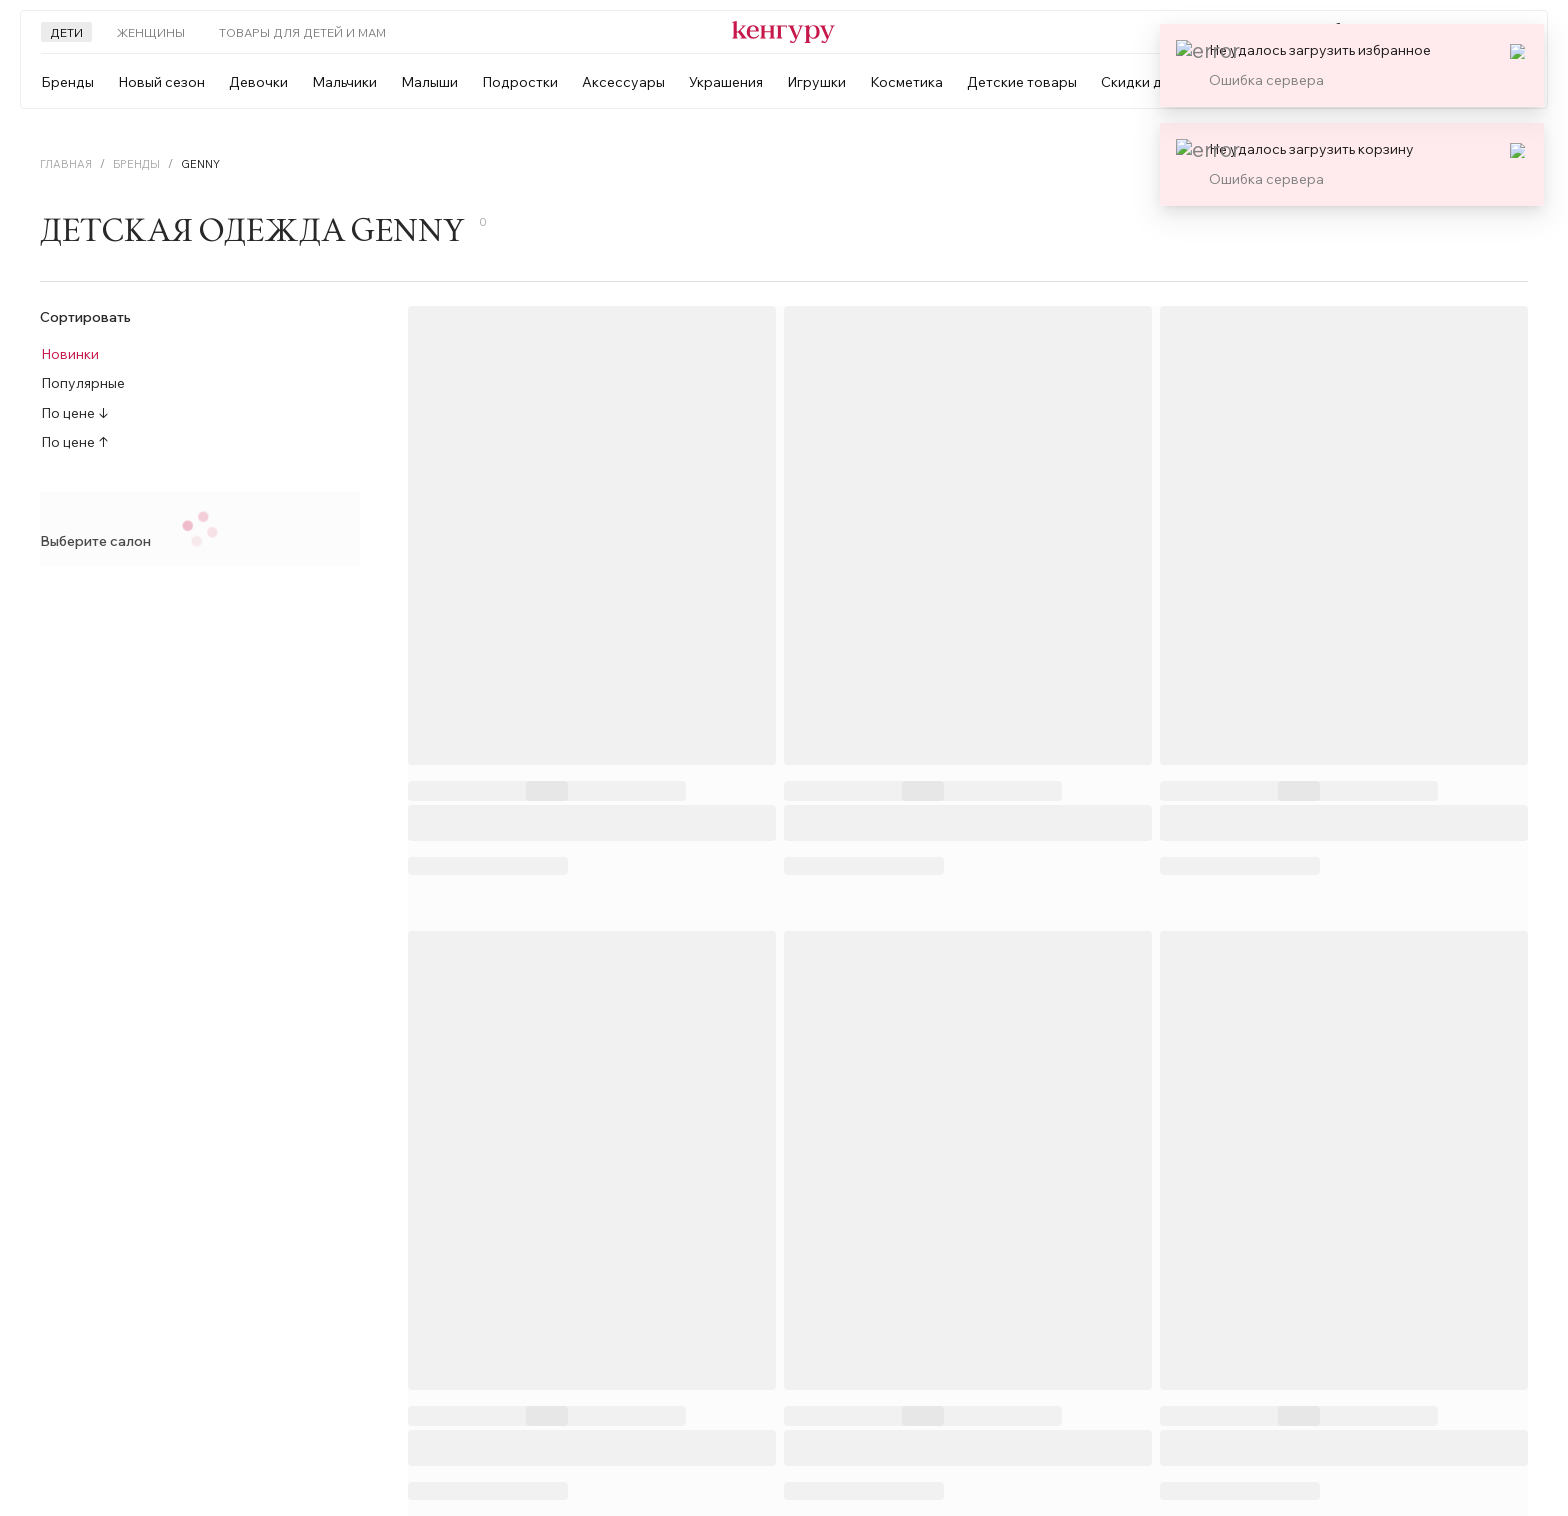 This screenshot has height=1516, width=1568. Describe the element at coordinates (726, 82) in the screenshot. I see `Украшения` at that location.